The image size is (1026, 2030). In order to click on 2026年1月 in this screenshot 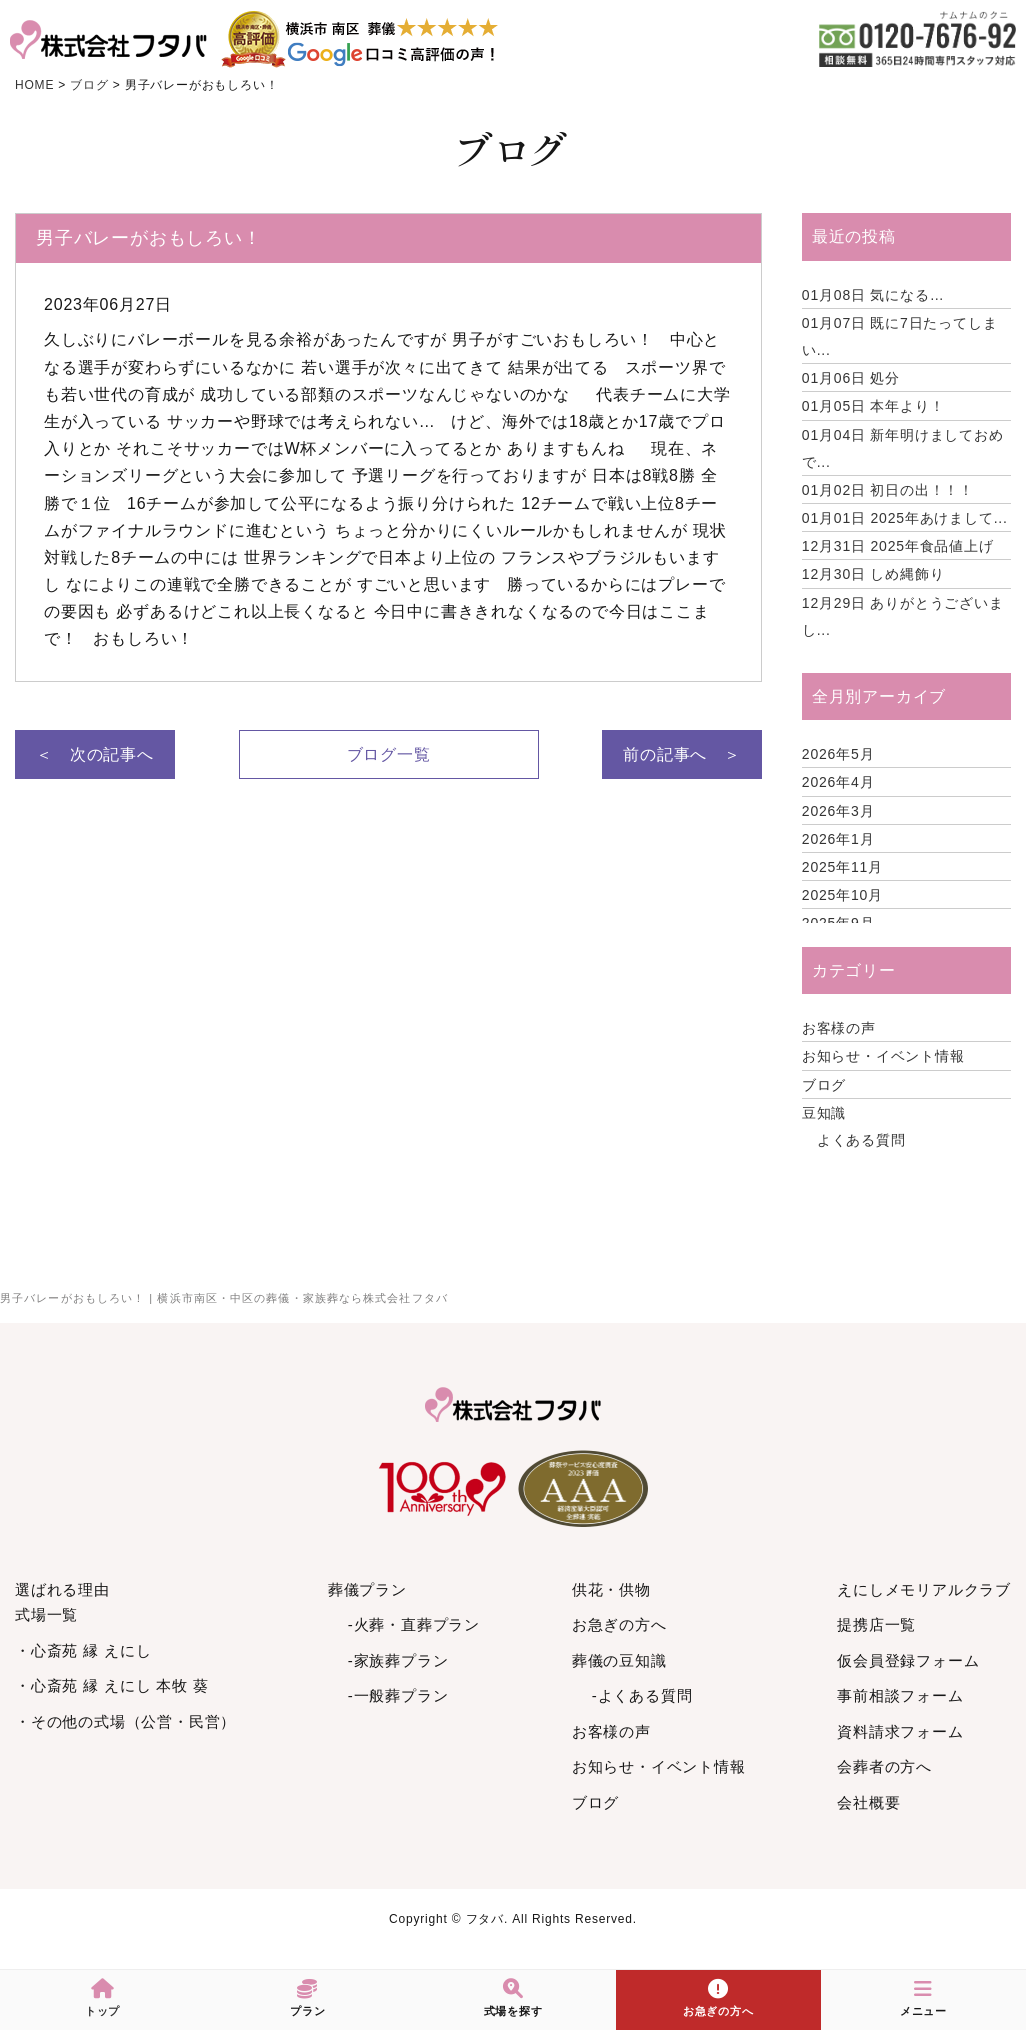, I will do `click(838, 839)`.